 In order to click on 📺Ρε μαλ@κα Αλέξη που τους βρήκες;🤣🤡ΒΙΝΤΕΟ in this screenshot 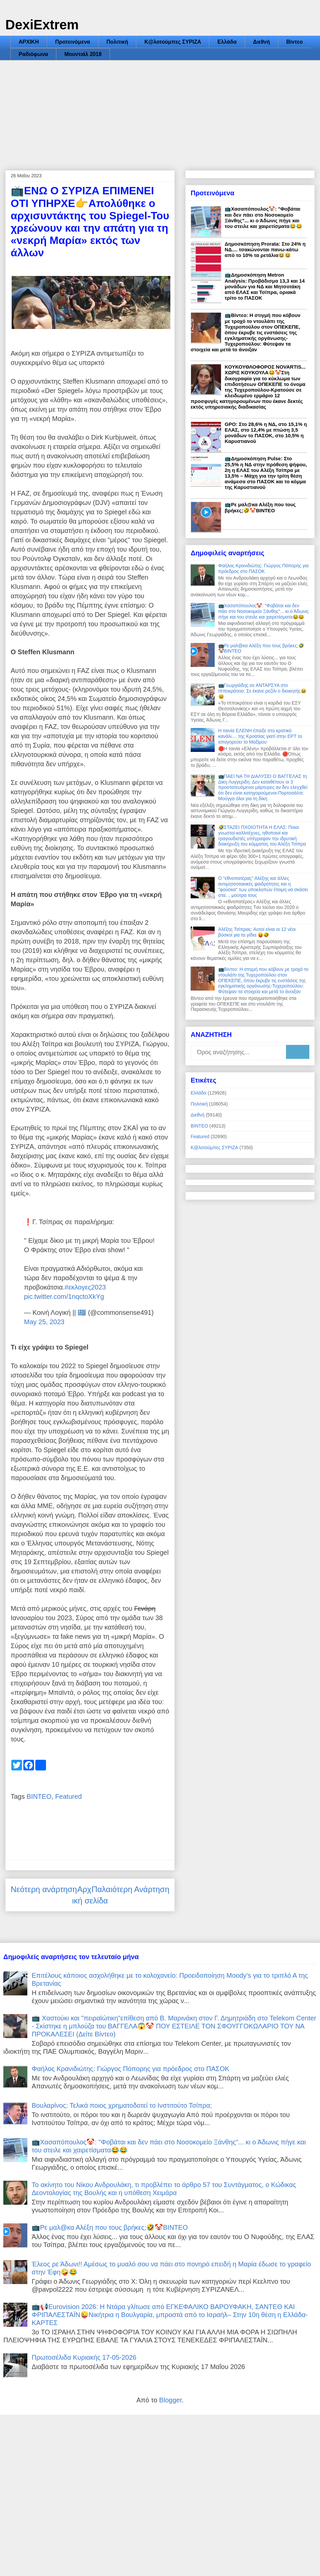, I will do `click(260, 507)`.